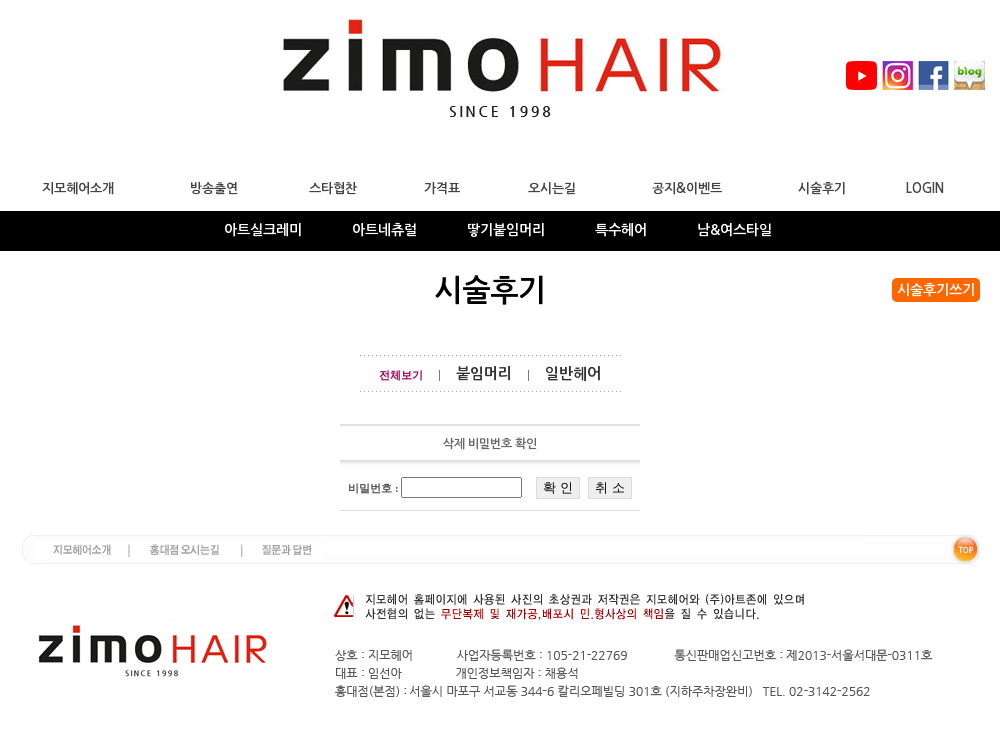 The width and height of the screenshot is (1000, 730). What do you see at coordinates (822, 188) in the screenshot?
I see `시술후기` at bounding box center [822, 188].